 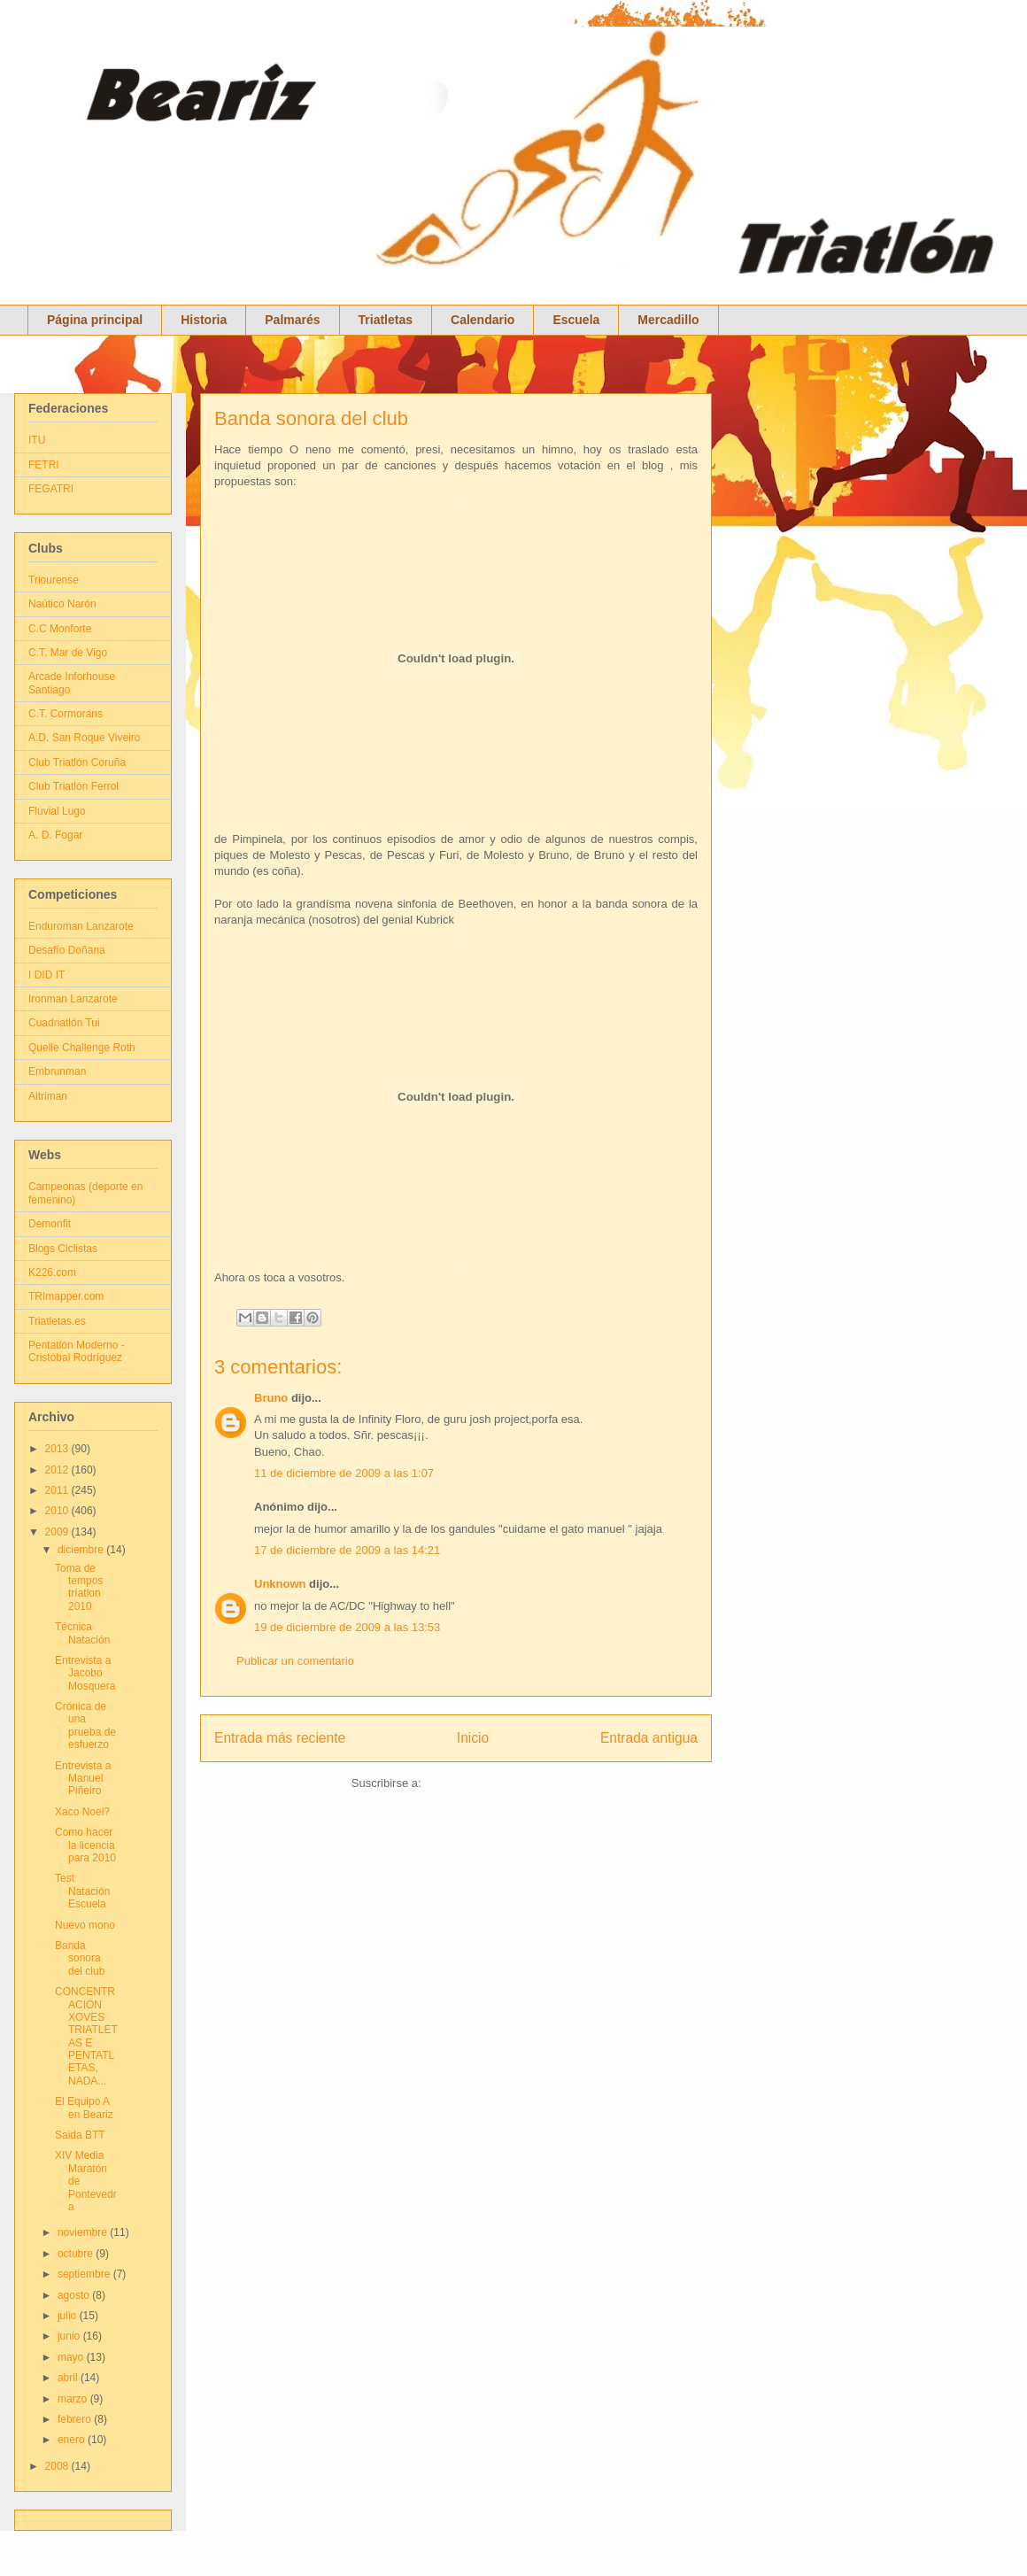 What do you see at coordinates (85, 1845) in the screenshot?
I see `Como hacer la licencia para 2010` at bounding box center [85, 1845].